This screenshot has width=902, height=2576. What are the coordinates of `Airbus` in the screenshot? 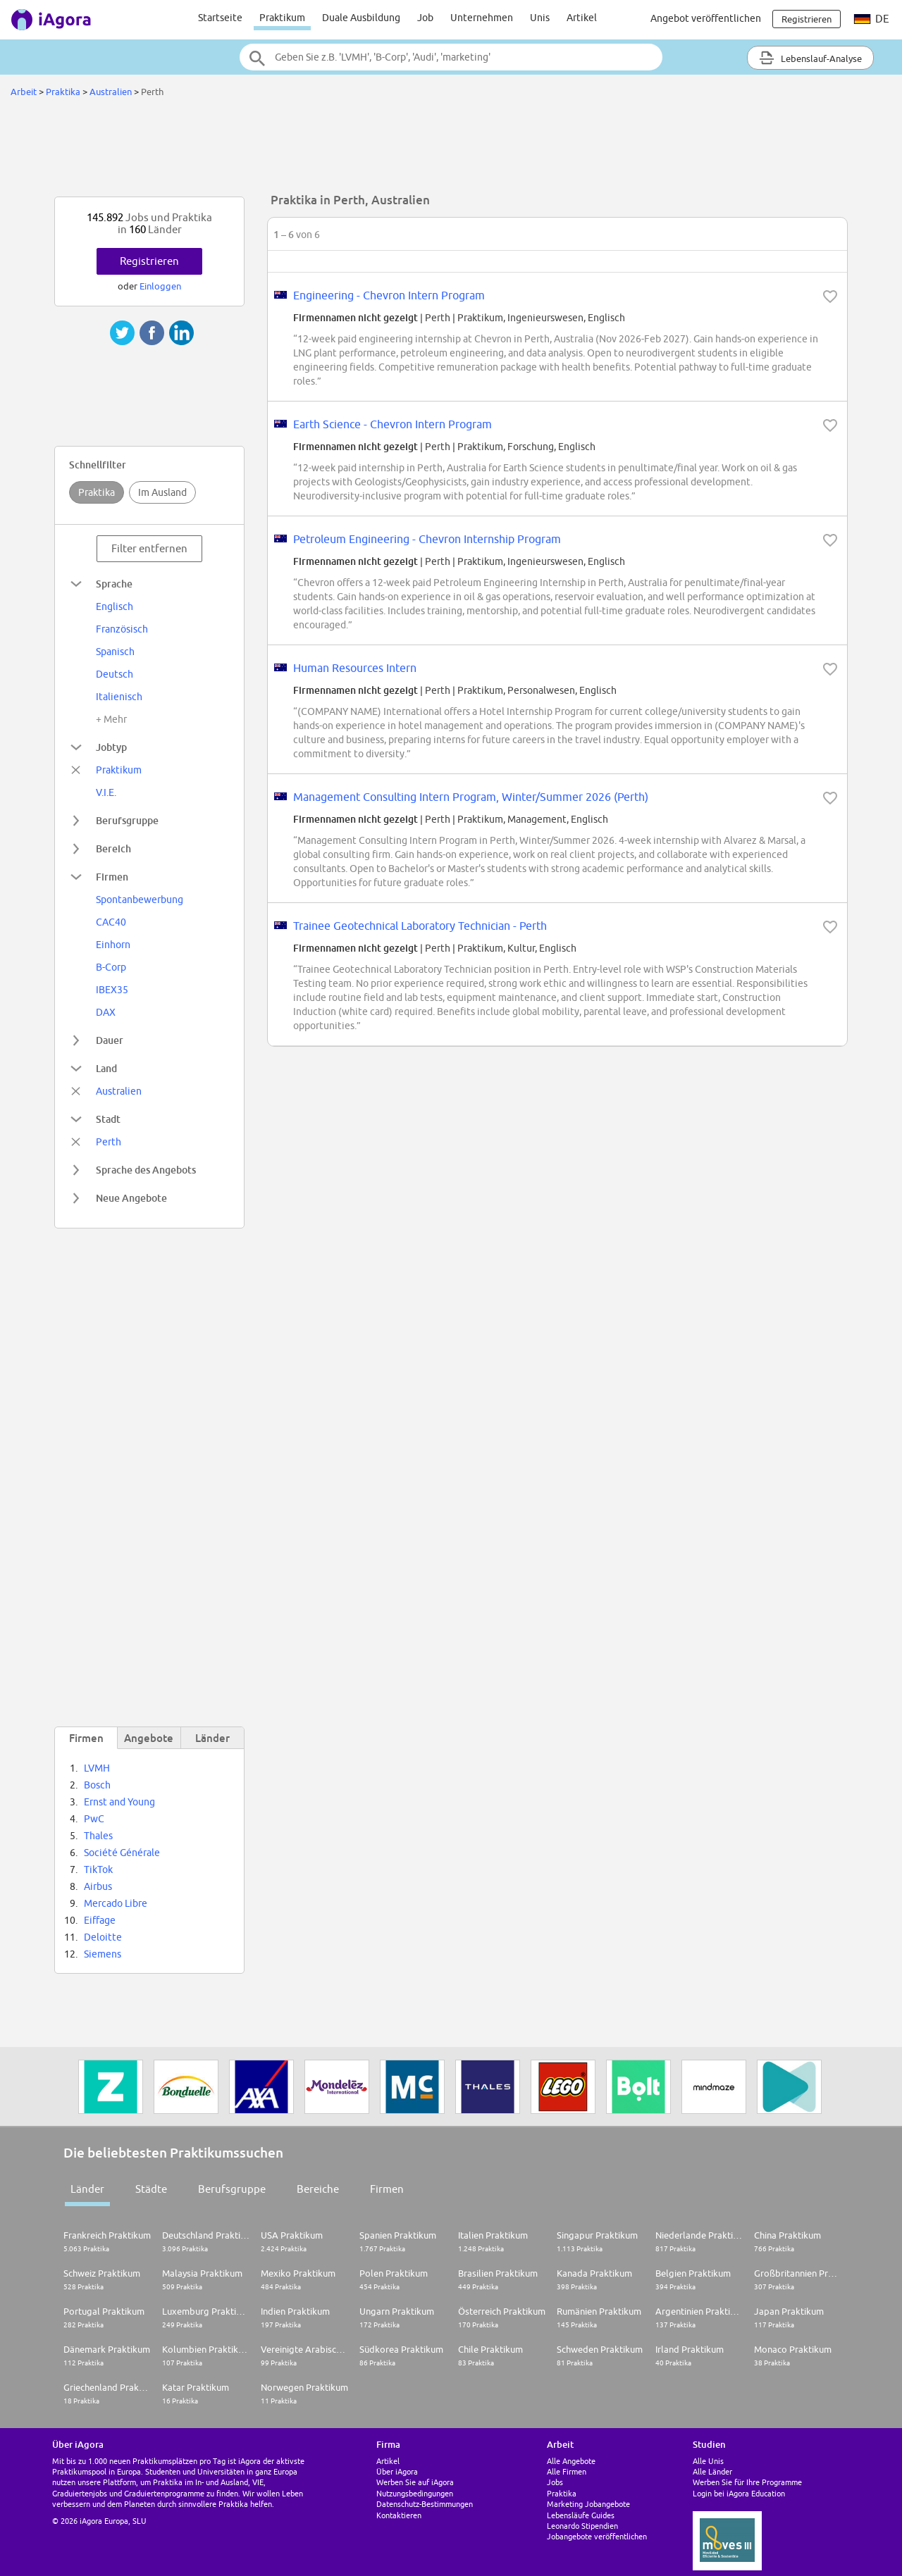 It's located at (98, 1886).